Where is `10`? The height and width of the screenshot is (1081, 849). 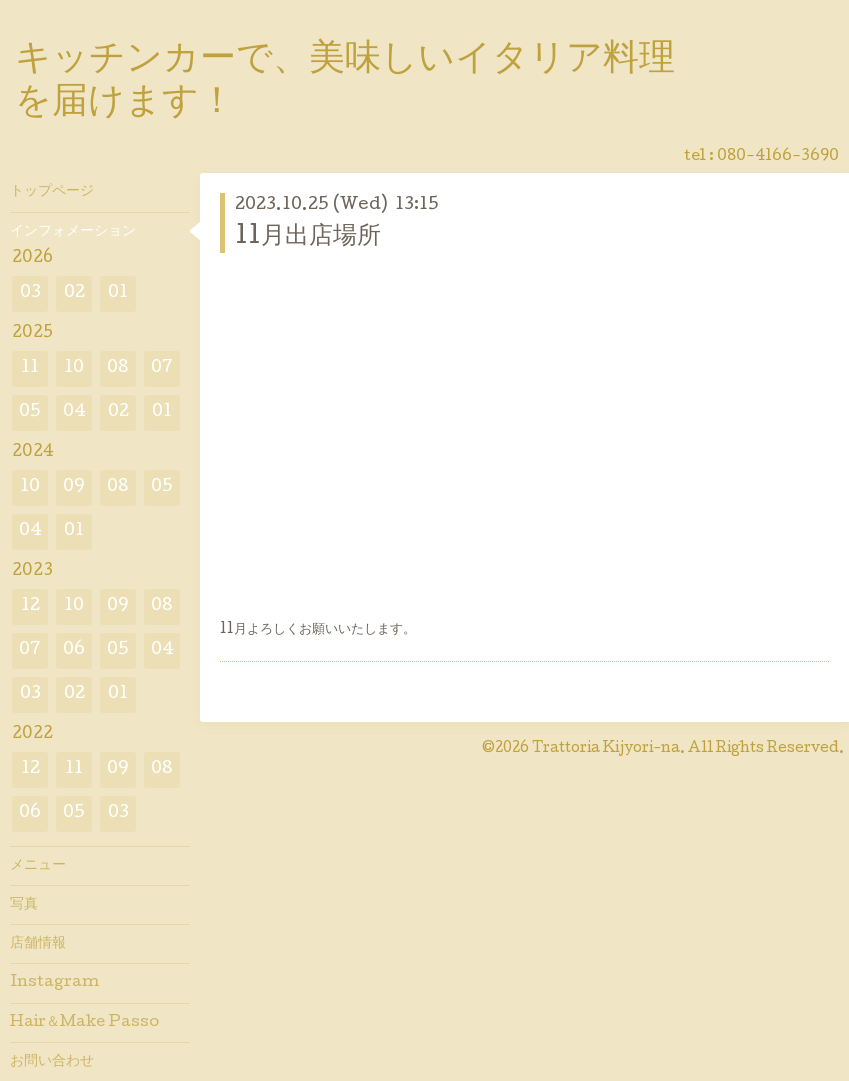
10 is located at coordinates (74, 368).